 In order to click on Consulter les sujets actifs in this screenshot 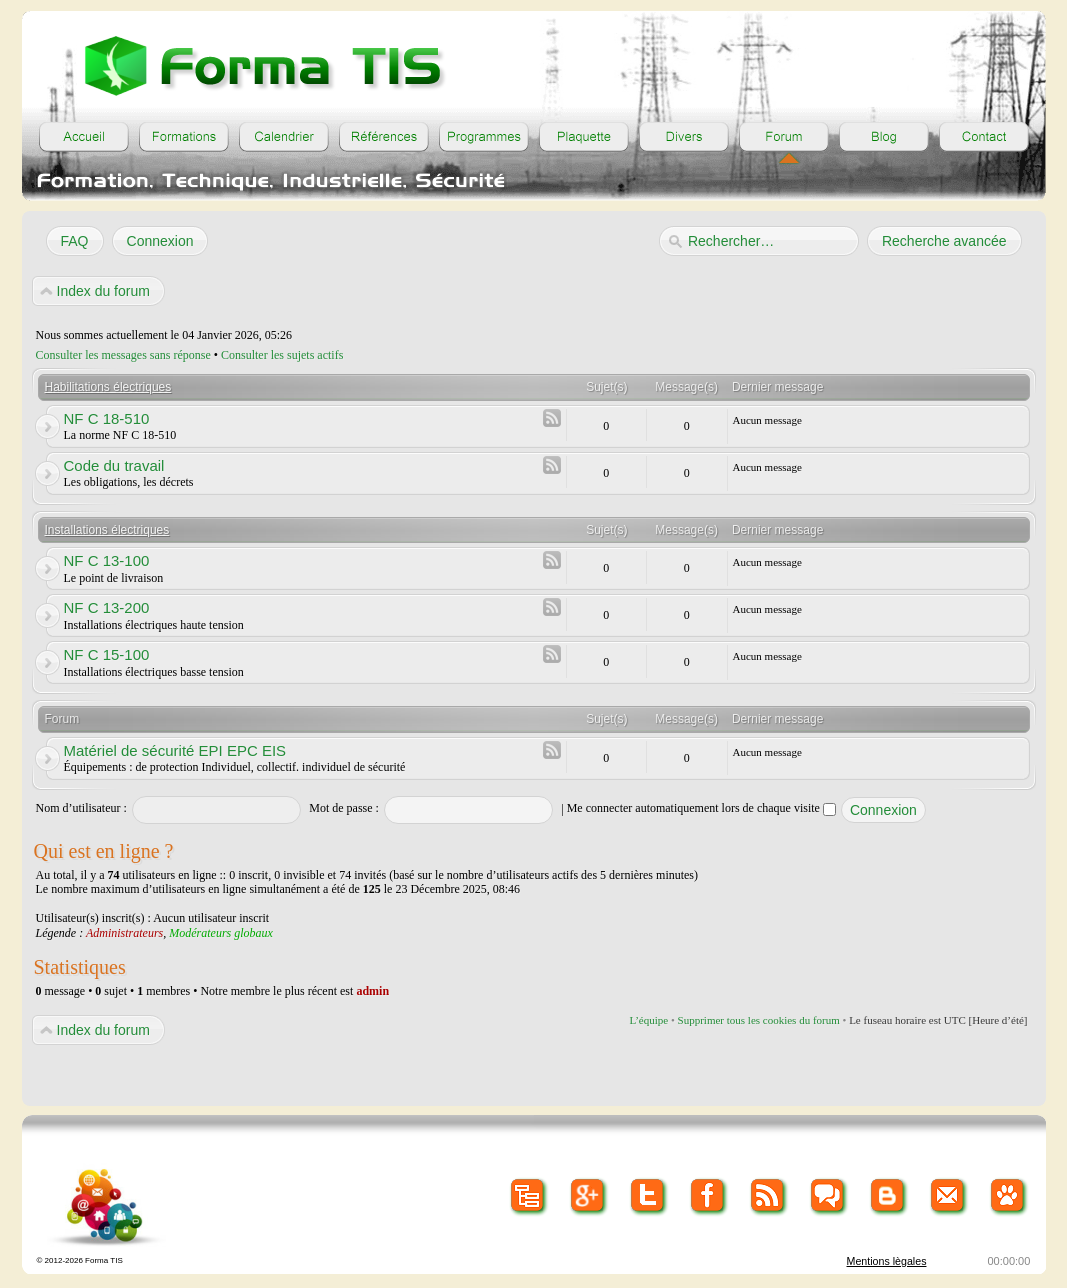, I will do `click(282, 355)`.